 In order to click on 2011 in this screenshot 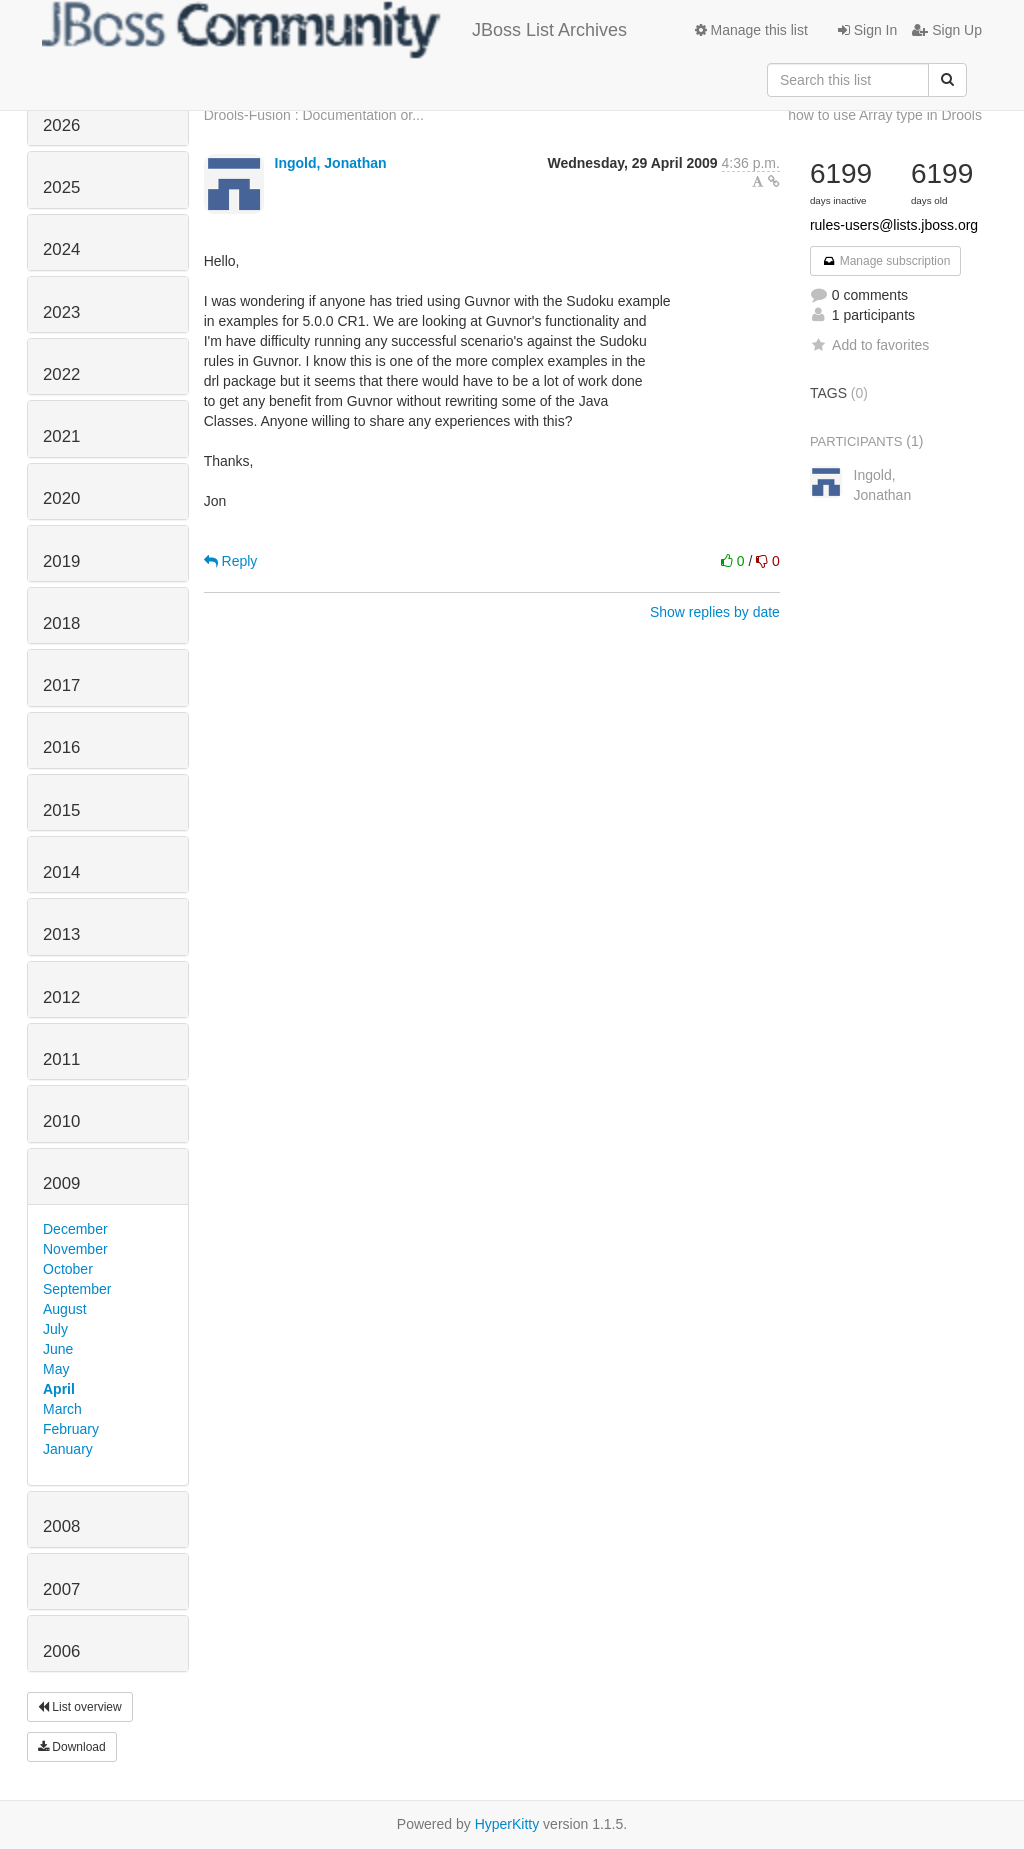, I will do `click(61, 1059)`.